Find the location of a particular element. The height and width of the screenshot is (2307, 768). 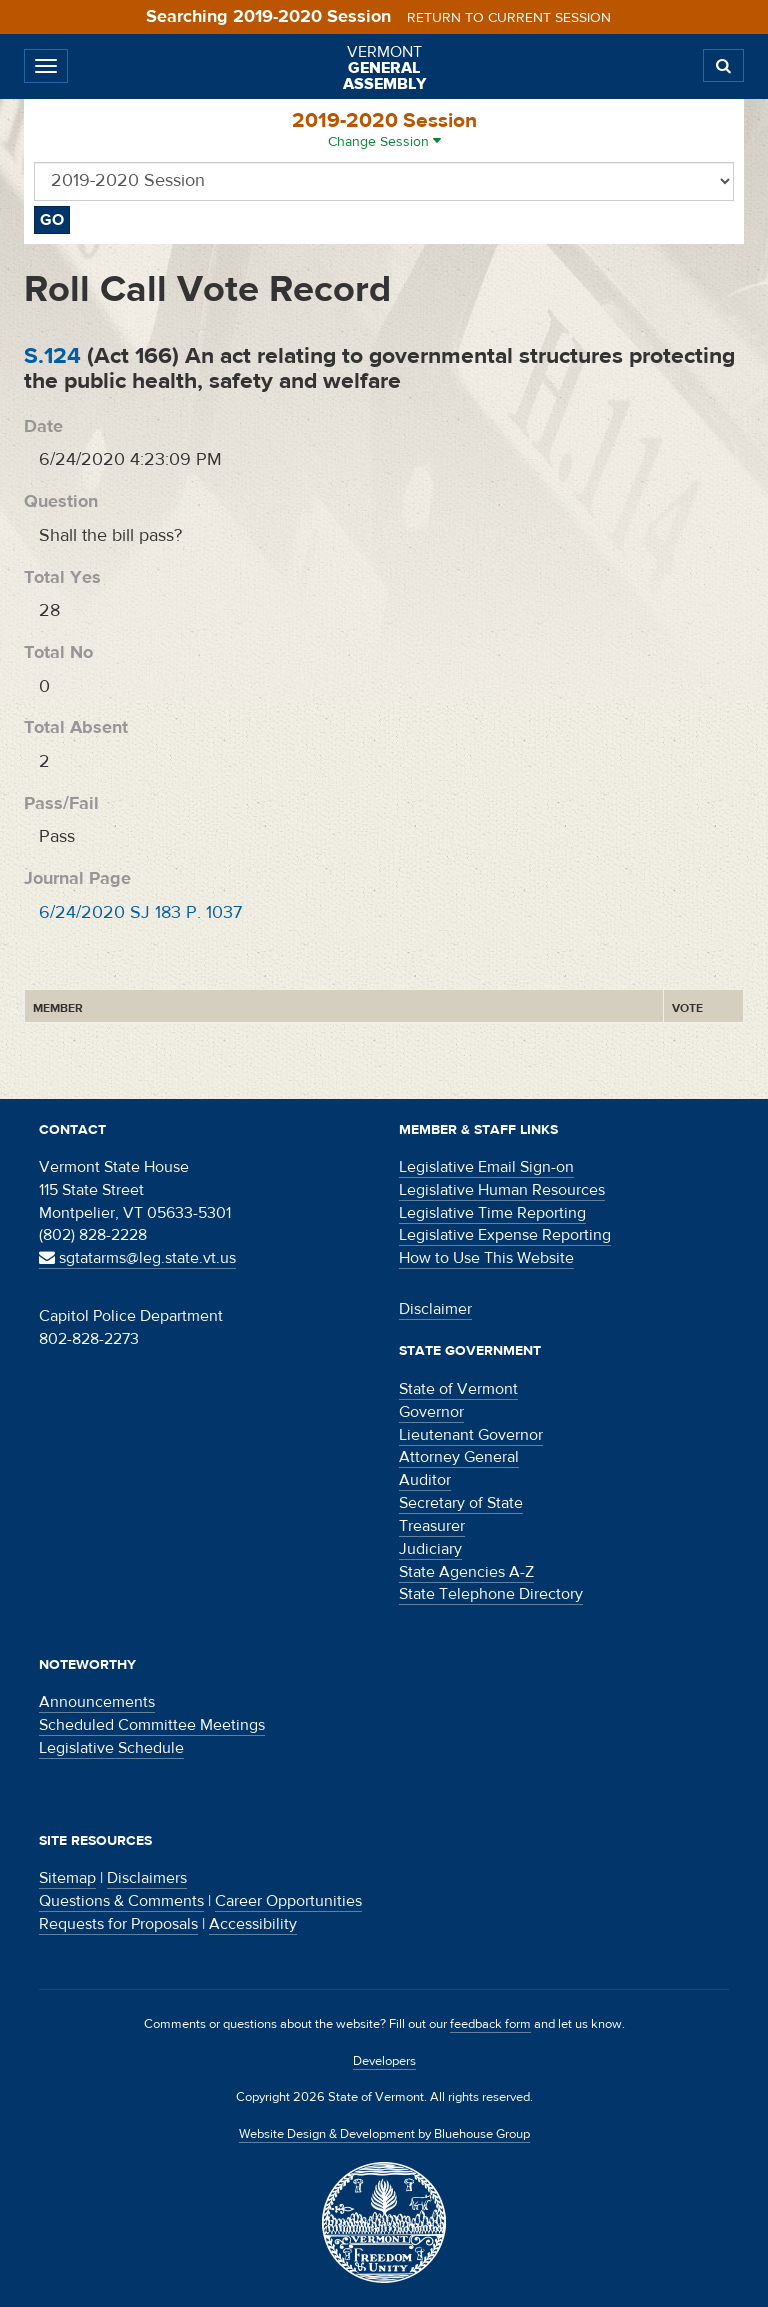

Governor is located at coordinates (431, 1412).